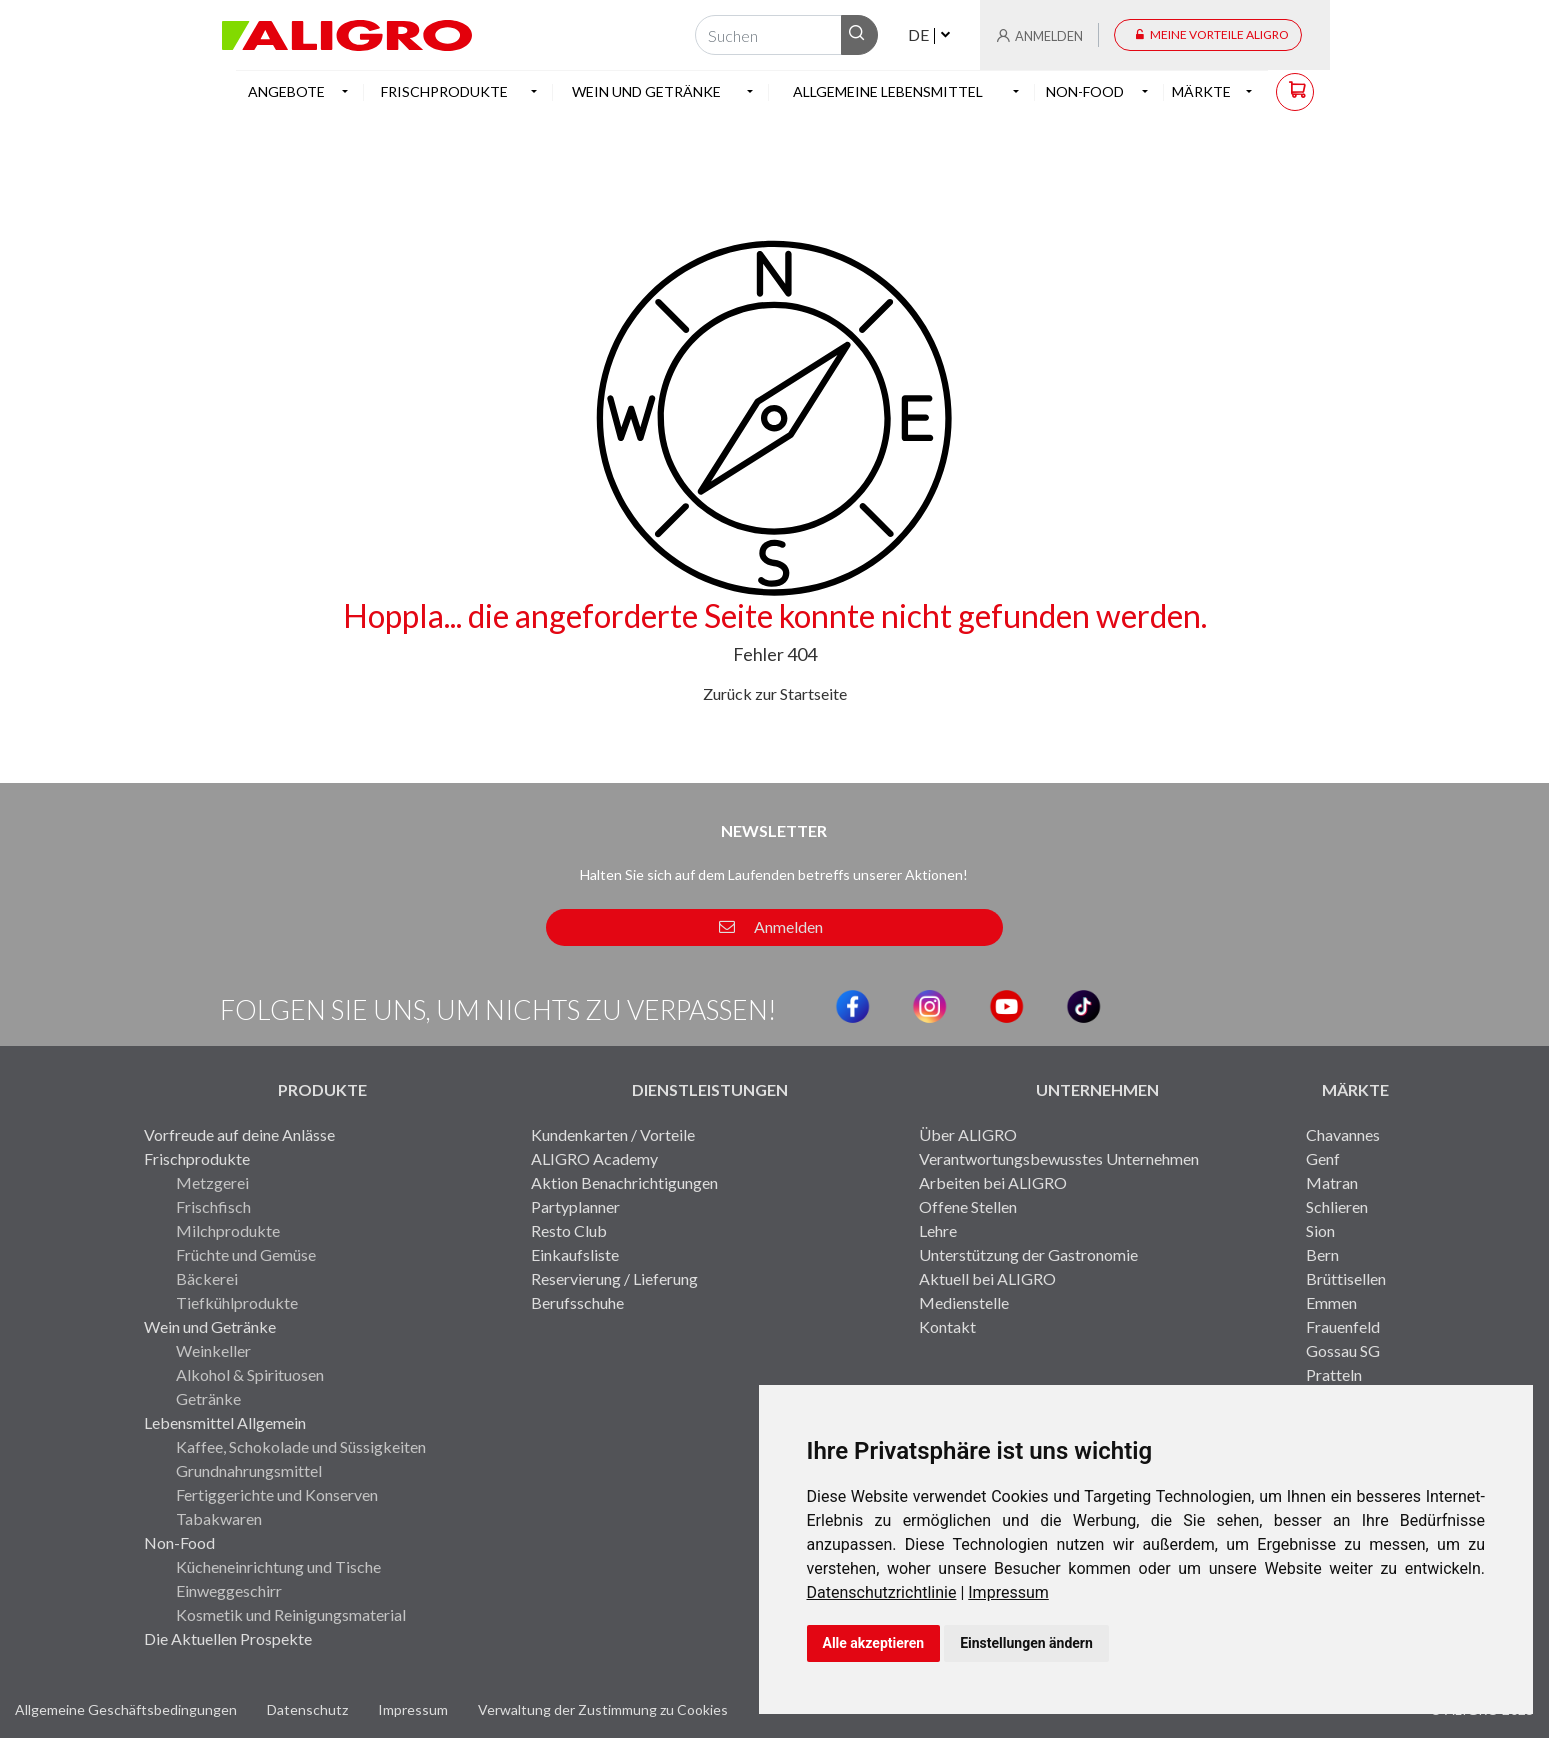 The width and height of the screenshot is (1549, 1762). What do you see at coordinates (968, 1134) in the screenshot?
I see `Über ALIGRO` at bounding box center [968, 1134].